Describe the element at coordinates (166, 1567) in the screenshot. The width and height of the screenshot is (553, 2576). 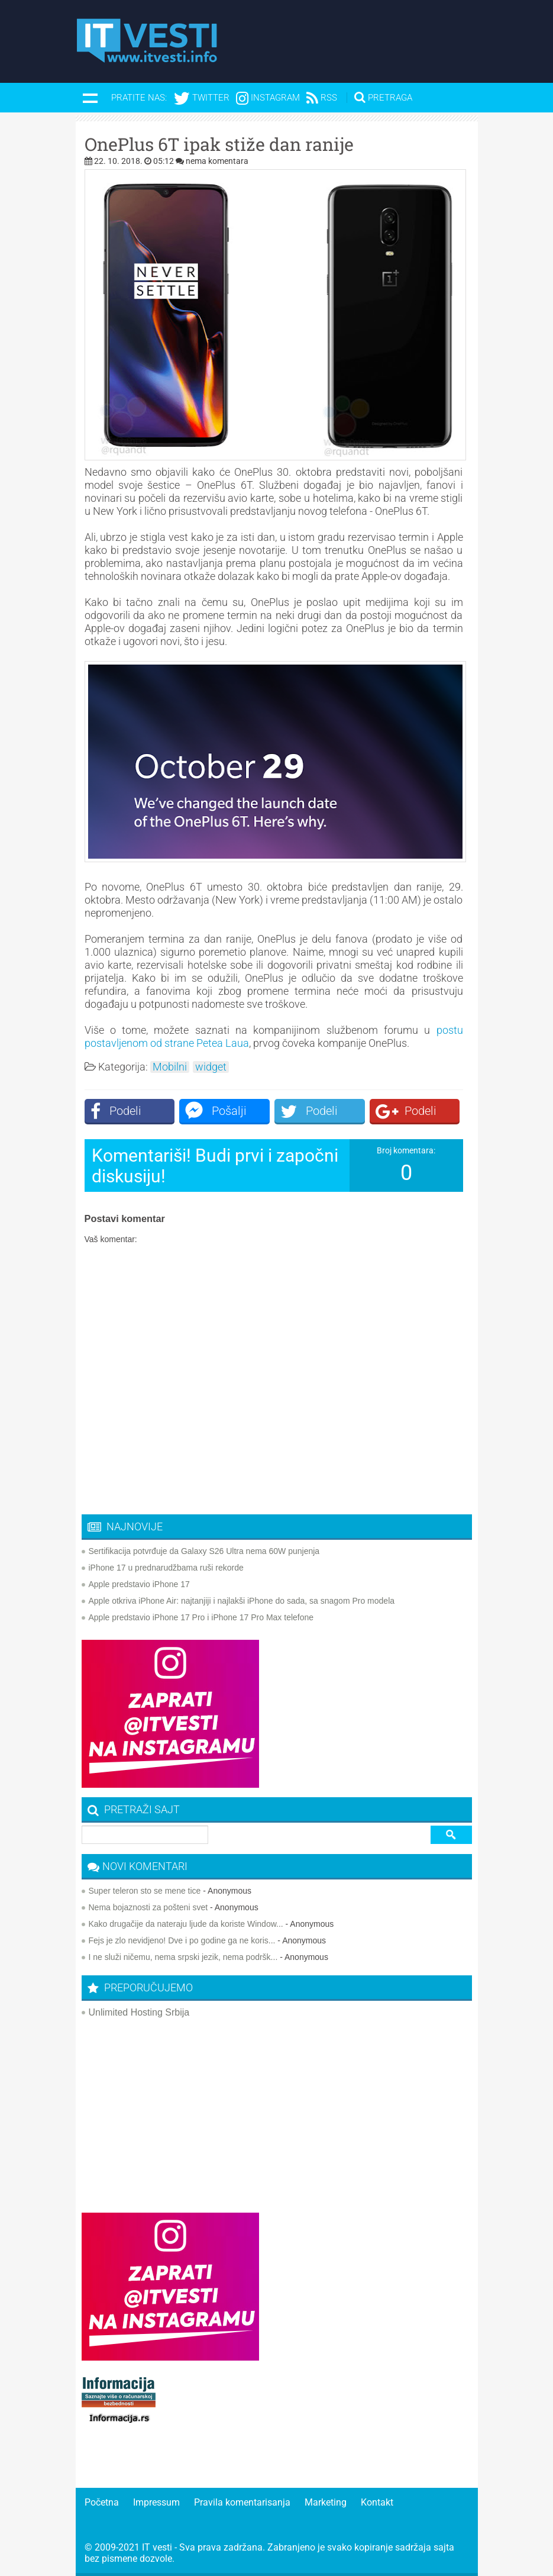
I see `iPhone 17 u prednarudžbama ruši rekorde` at that location.